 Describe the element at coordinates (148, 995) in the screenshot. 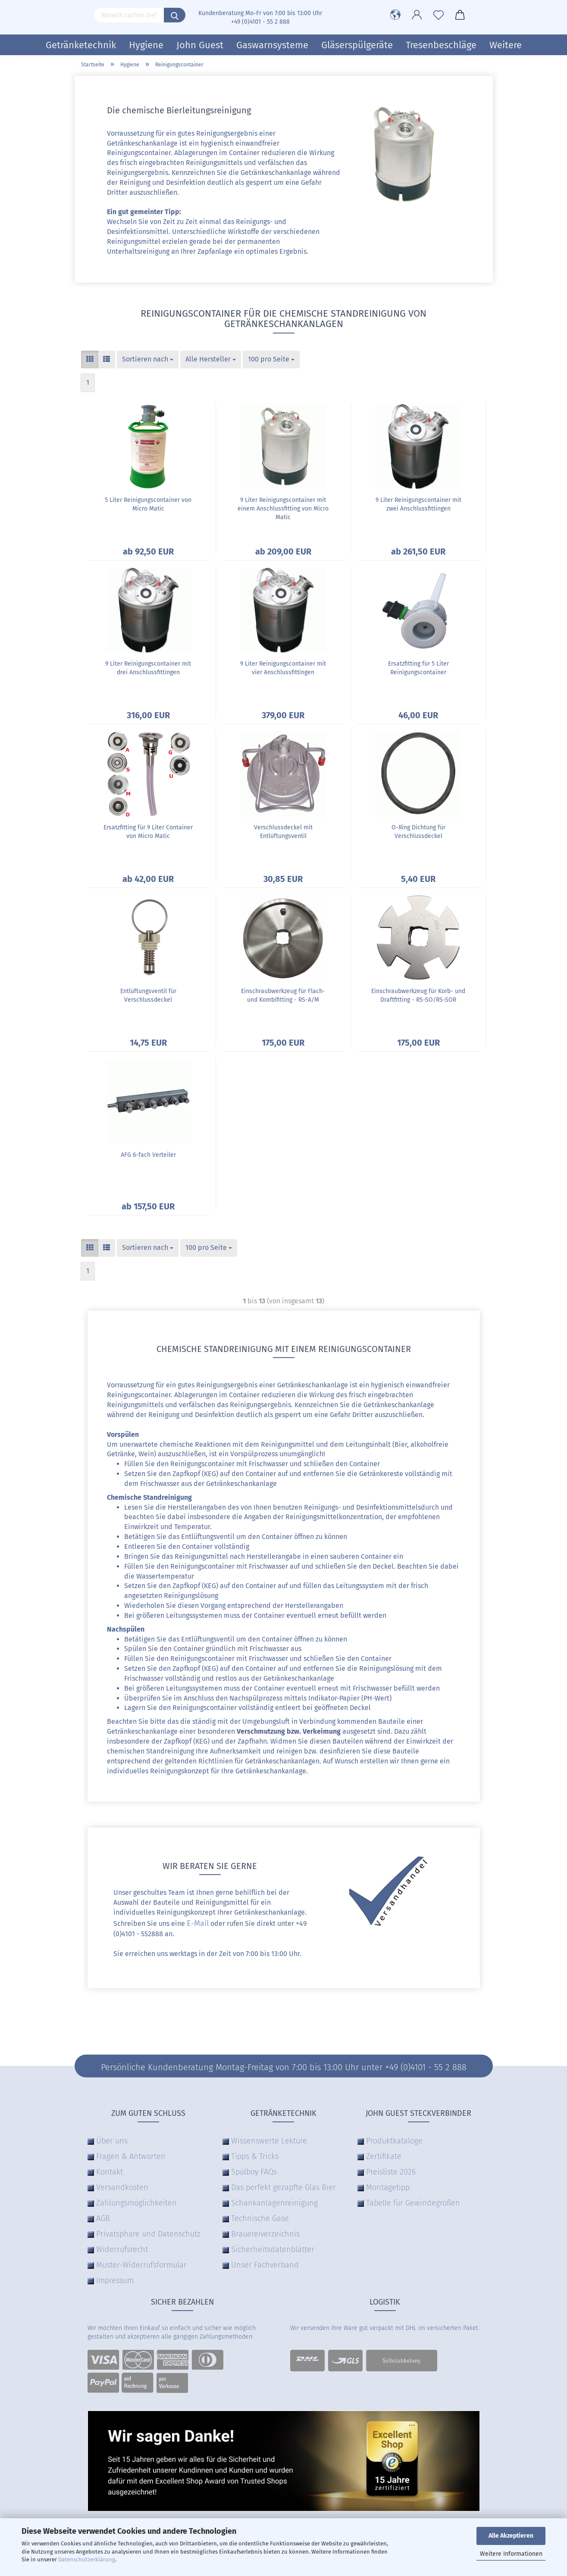

I see `Entlüftungsventil für Verschlussdeckel` at that location.